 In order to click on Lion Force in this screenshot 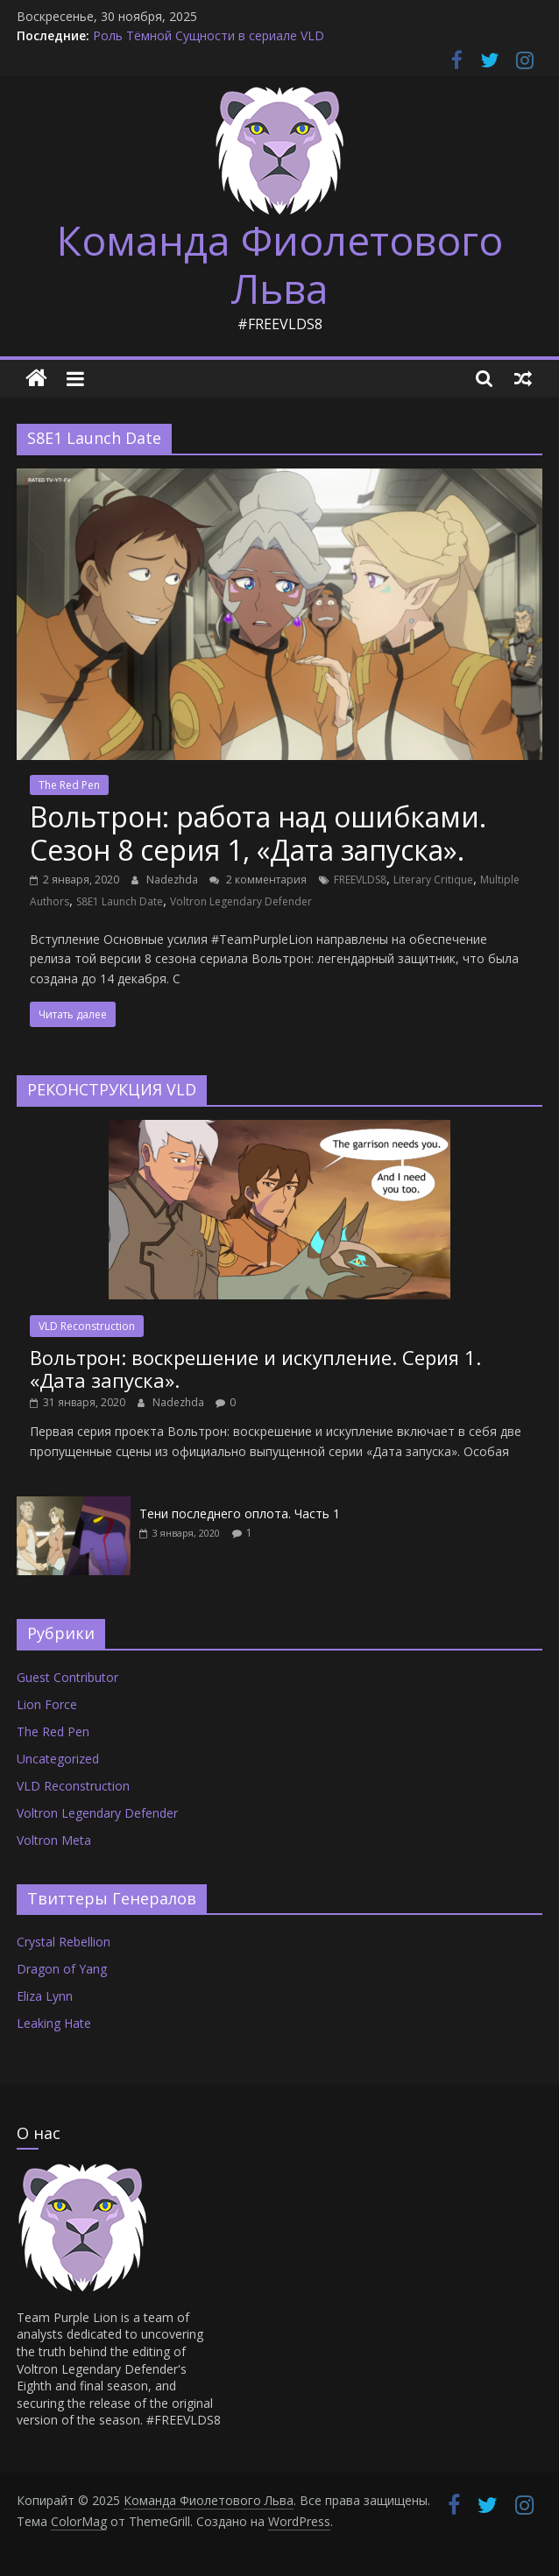, I will do `click(47, 1704)`.